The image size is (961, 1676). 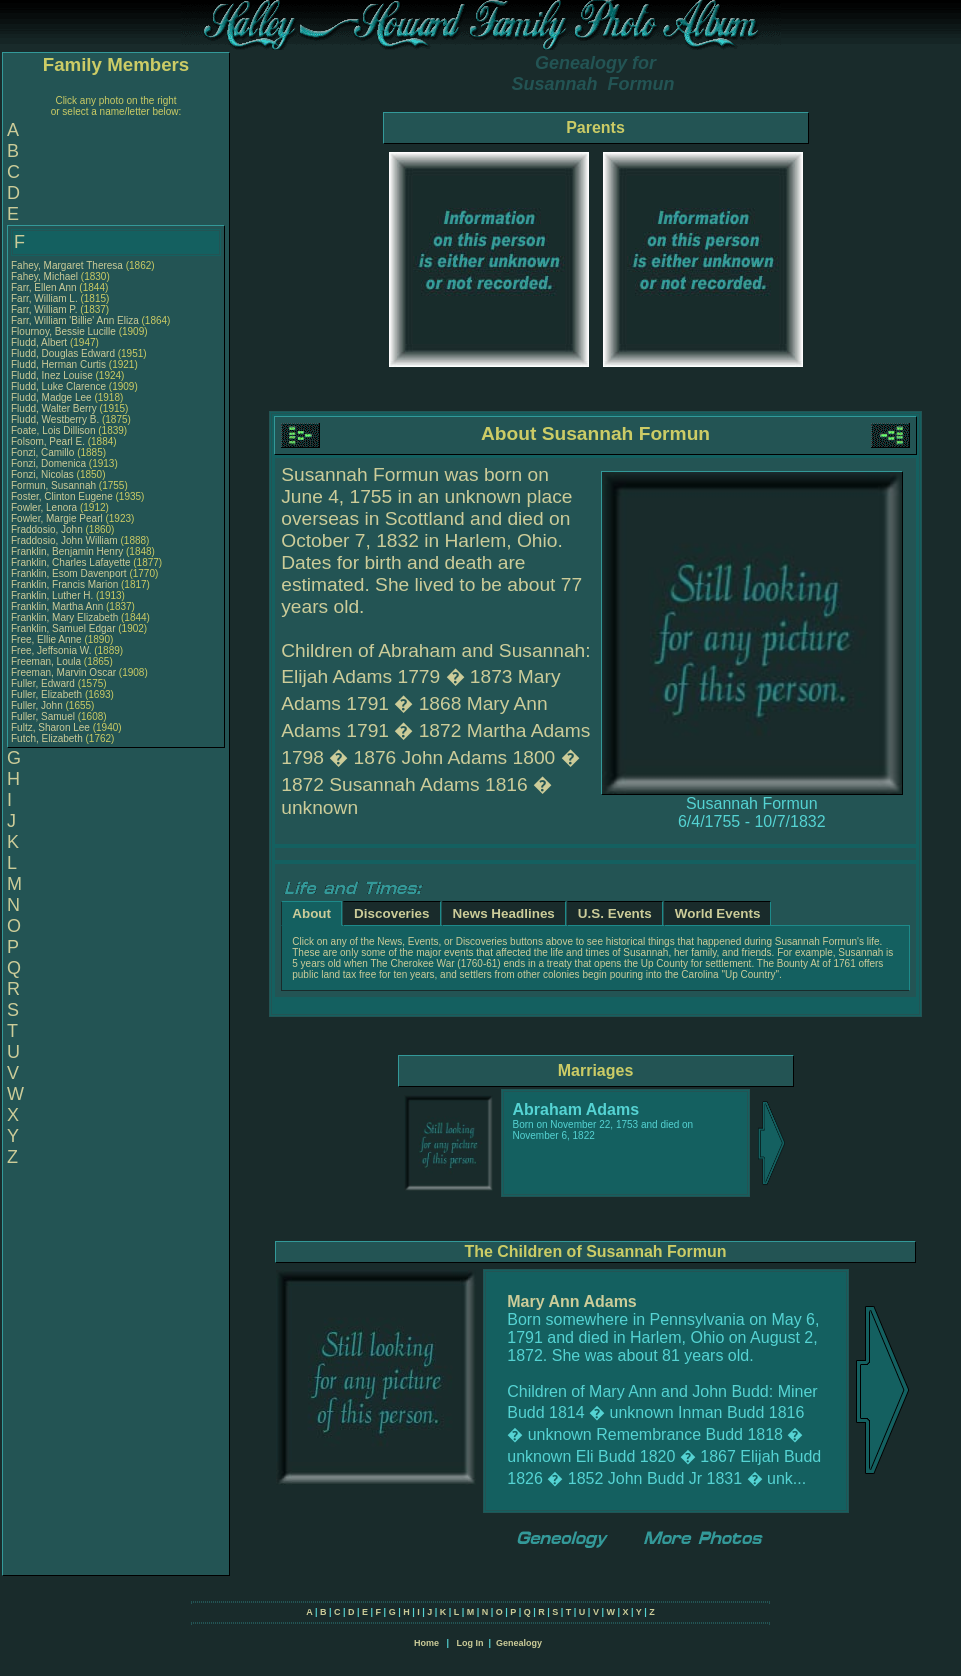 I want to click on Formun, Susannah, so click(x=55, y=485).